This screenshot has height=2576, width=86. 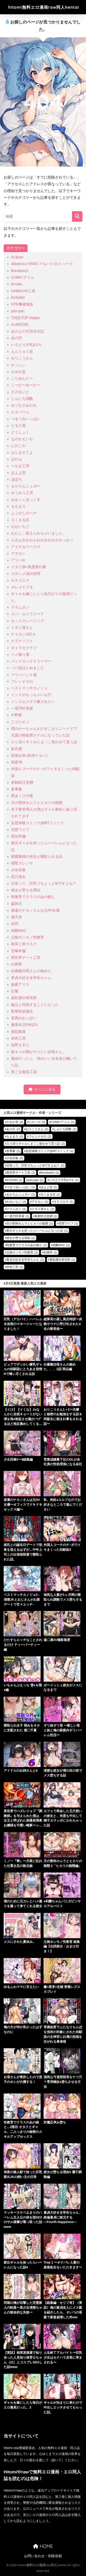 What do you see at coordinates (65, 1129) in the screenshot?
I see `しゅにち関数 [しゅにち関数 (2個の項目)]` at bounding box center [65, 1129].